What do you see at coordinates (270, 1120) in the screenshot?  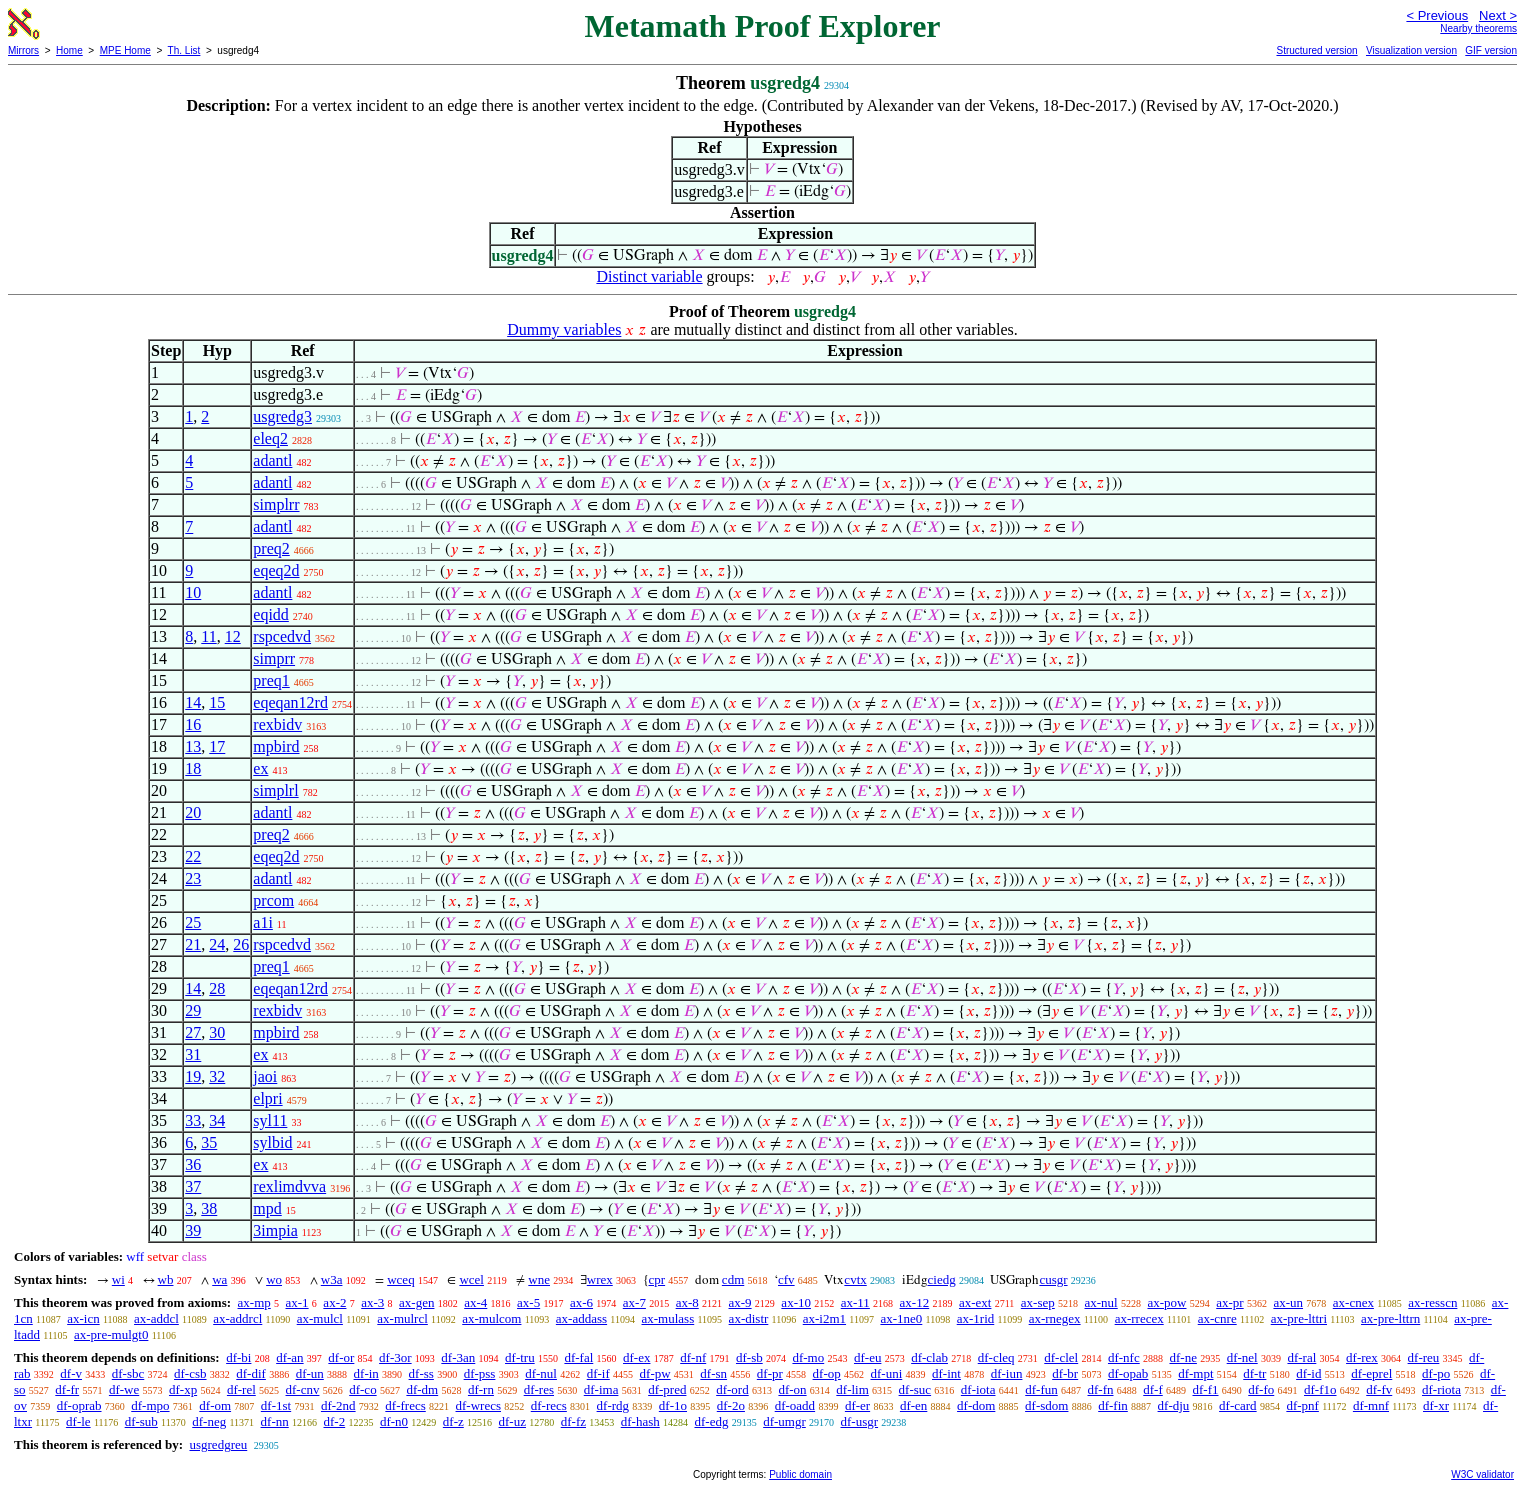 I see `syl11` at bounding box center [270, 1120].